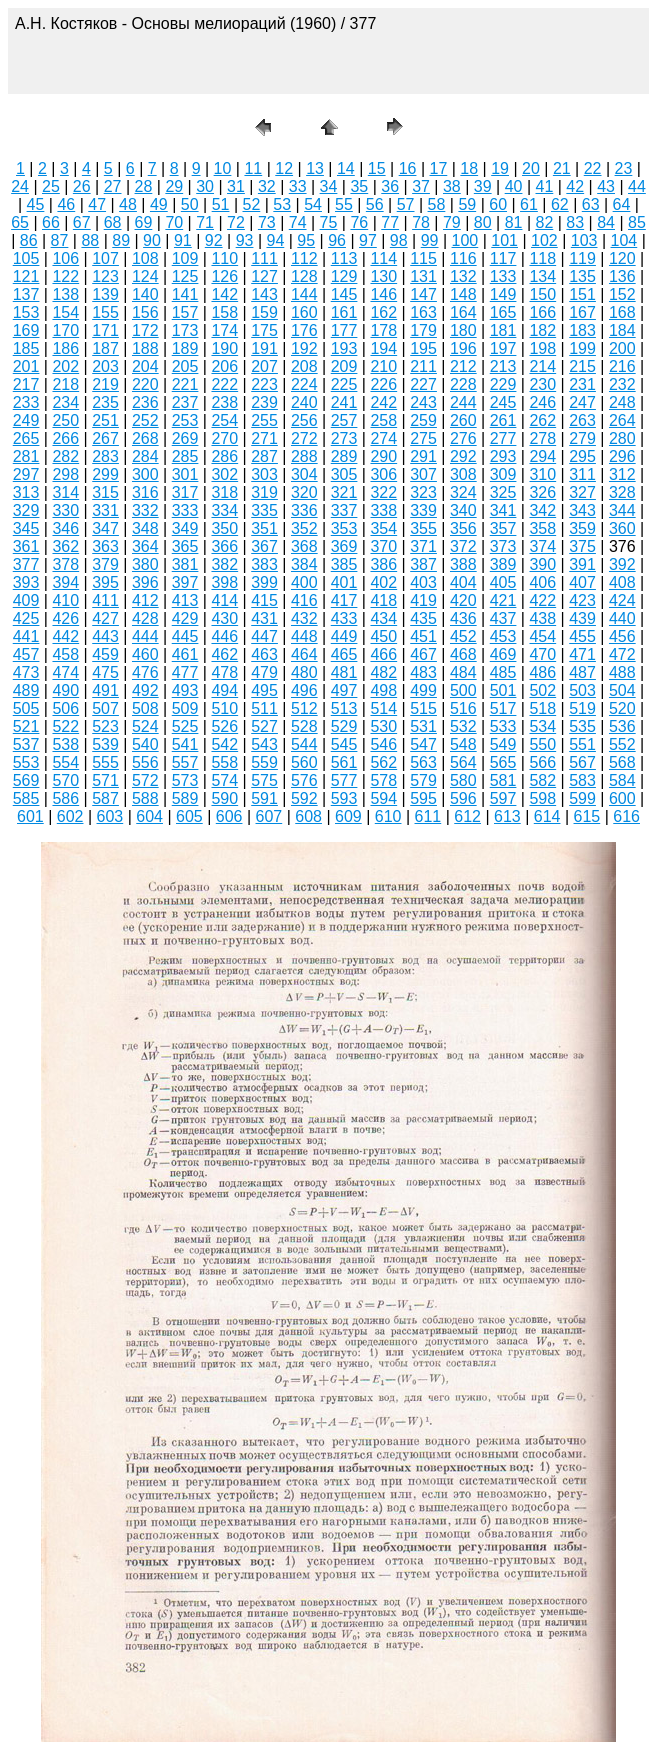  What do you see at coordinates (622, 474) in the screenshot?
I see `312` at bounding box center [622, 474].